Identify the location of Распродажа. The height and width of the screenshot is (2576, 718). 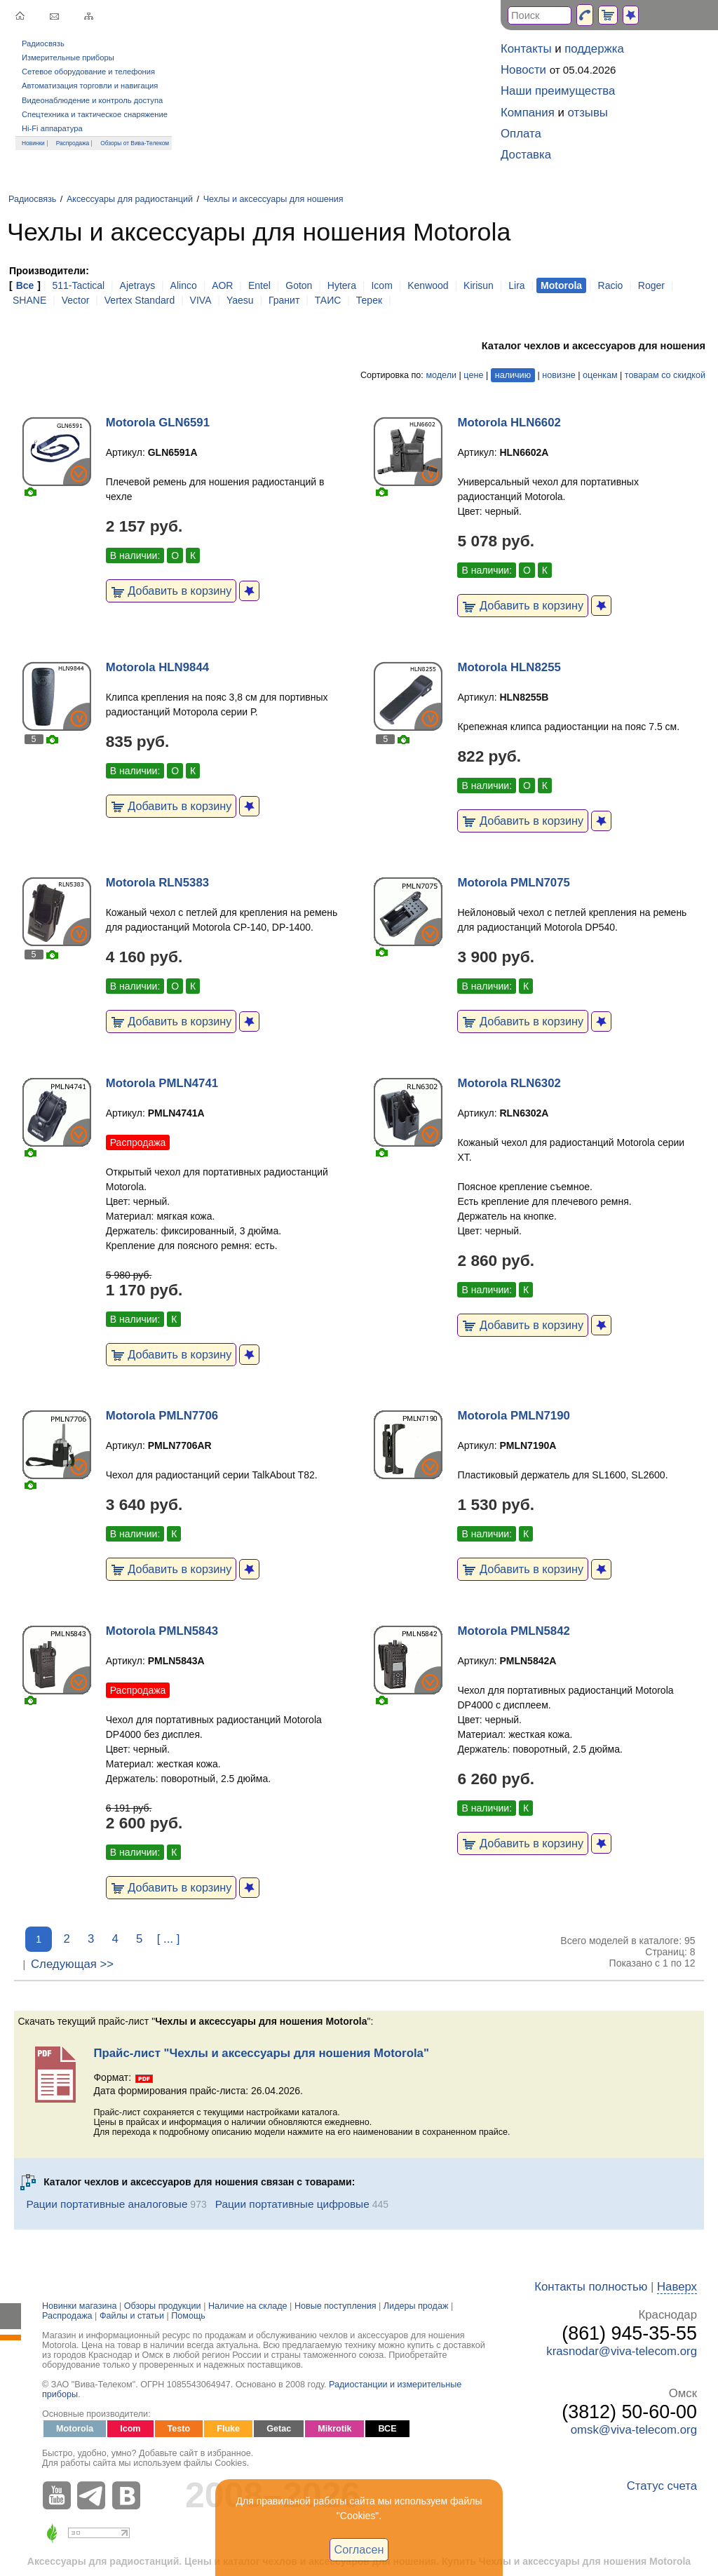
(73, 143).